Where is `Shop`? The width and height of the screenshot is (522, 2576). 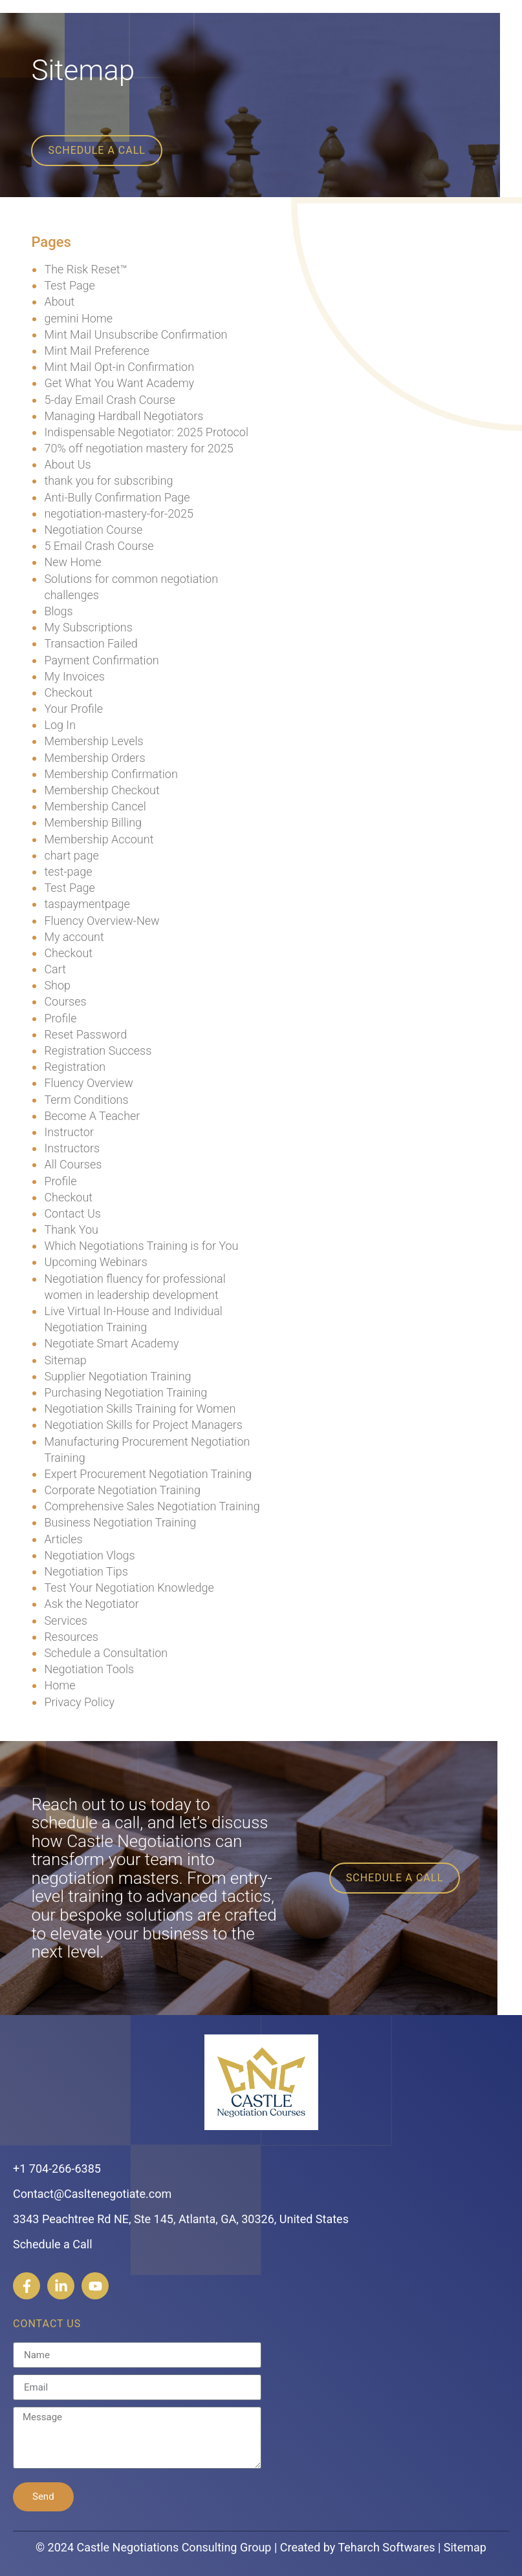 Shop is located at coordinates (57, 985).